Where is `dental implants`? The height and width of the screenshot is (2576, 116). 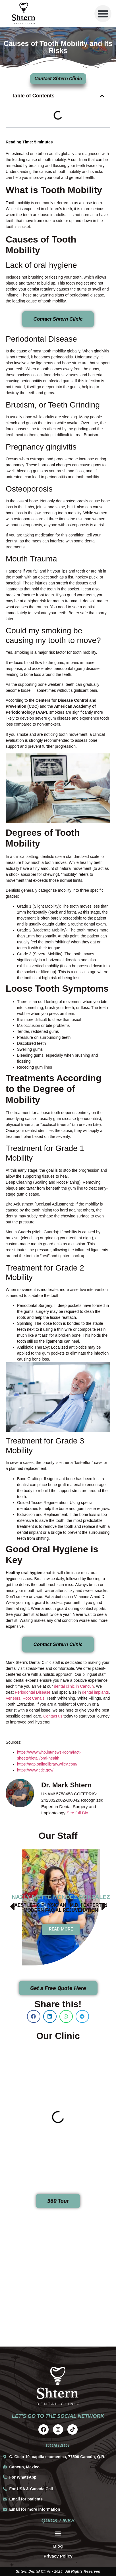
dental implants is located at coordinates (95, 1692).